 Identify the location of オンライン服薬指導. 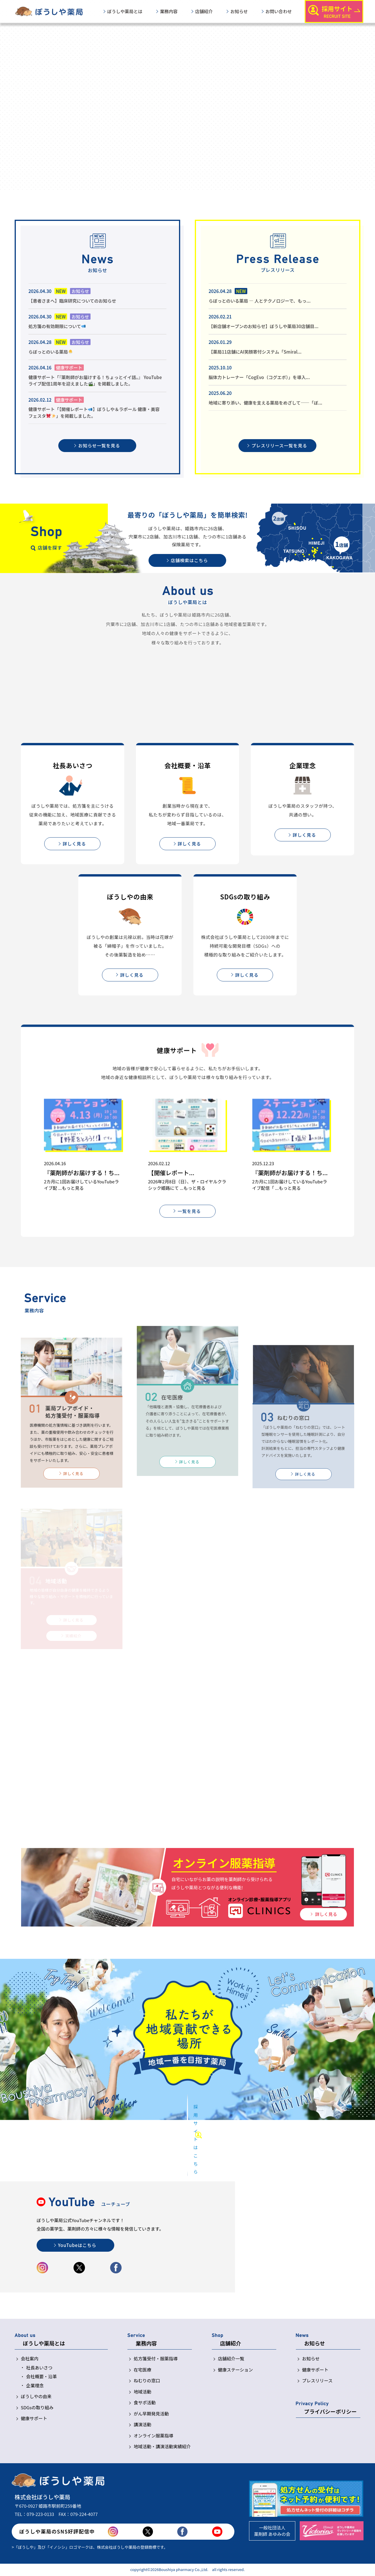
(153, 2436).